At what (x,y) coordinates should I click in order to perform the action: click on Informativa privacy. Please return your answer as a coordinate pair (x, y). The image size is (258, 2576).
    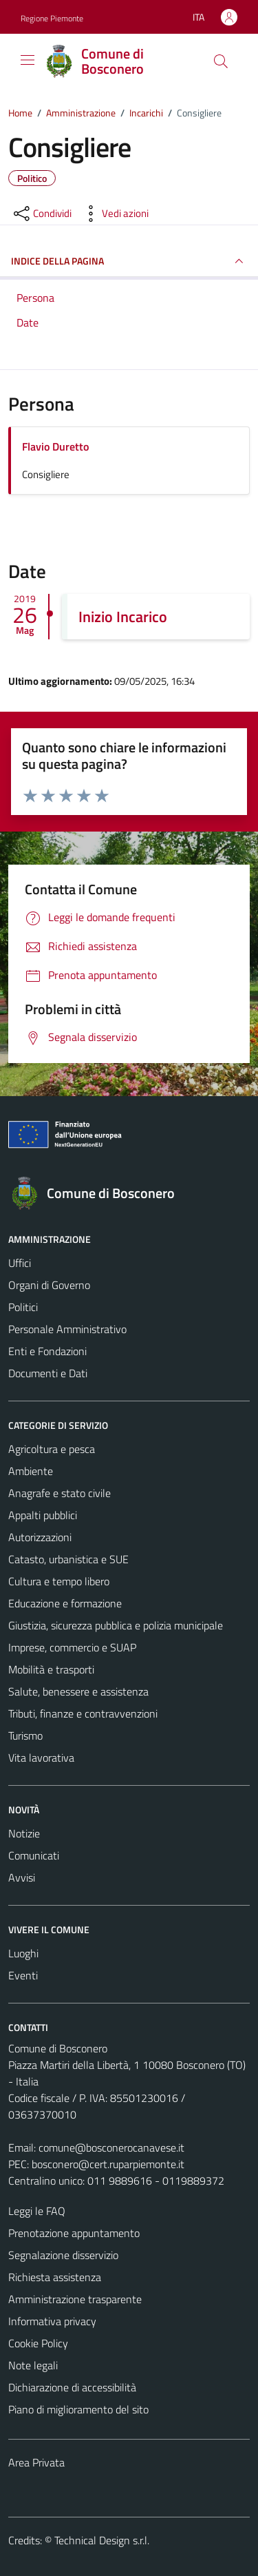
    Looking at the image, I should click on (52, 2321).